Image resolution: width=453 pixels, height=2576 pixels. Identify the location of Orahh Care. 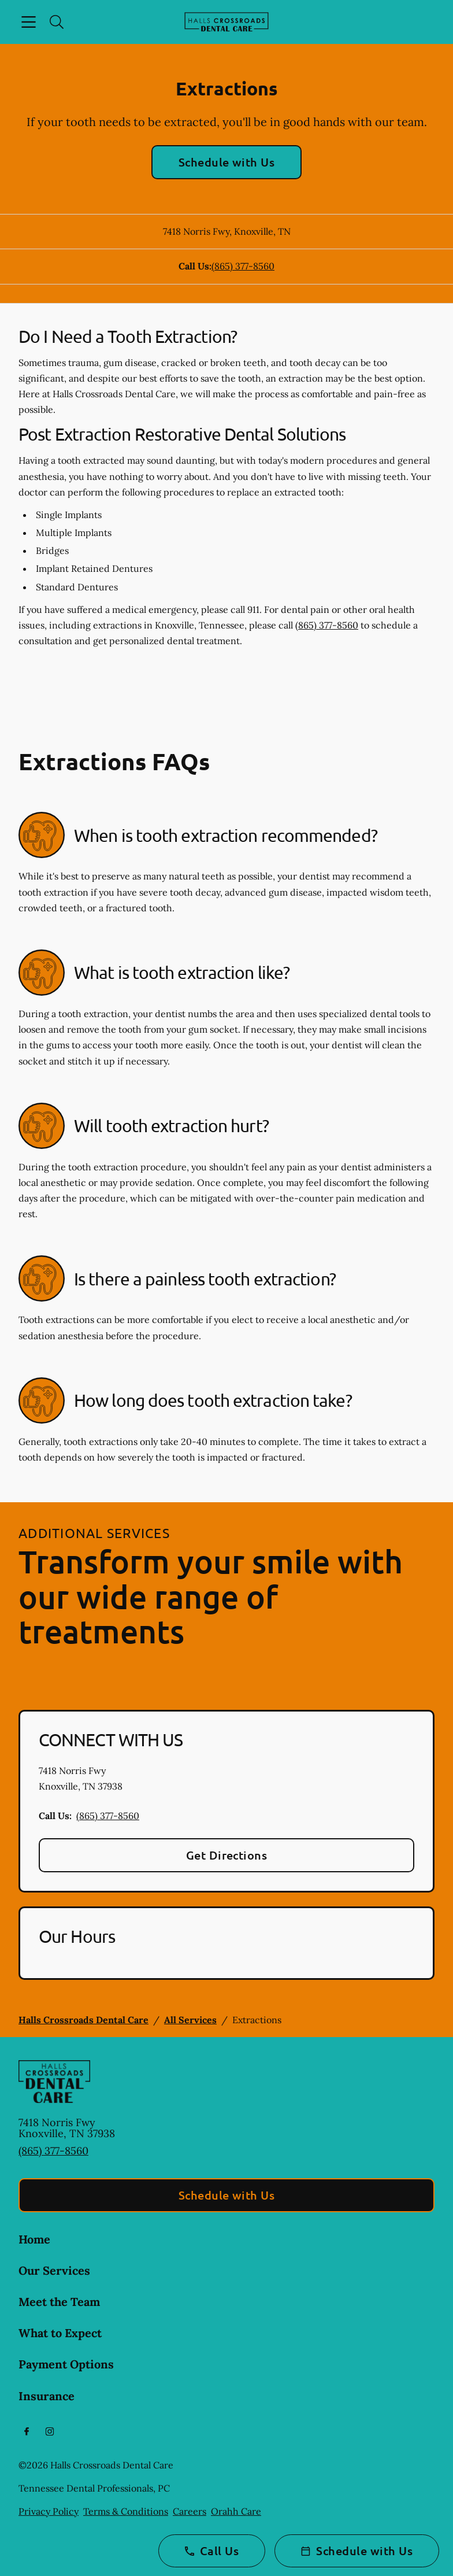
(236, 2511).